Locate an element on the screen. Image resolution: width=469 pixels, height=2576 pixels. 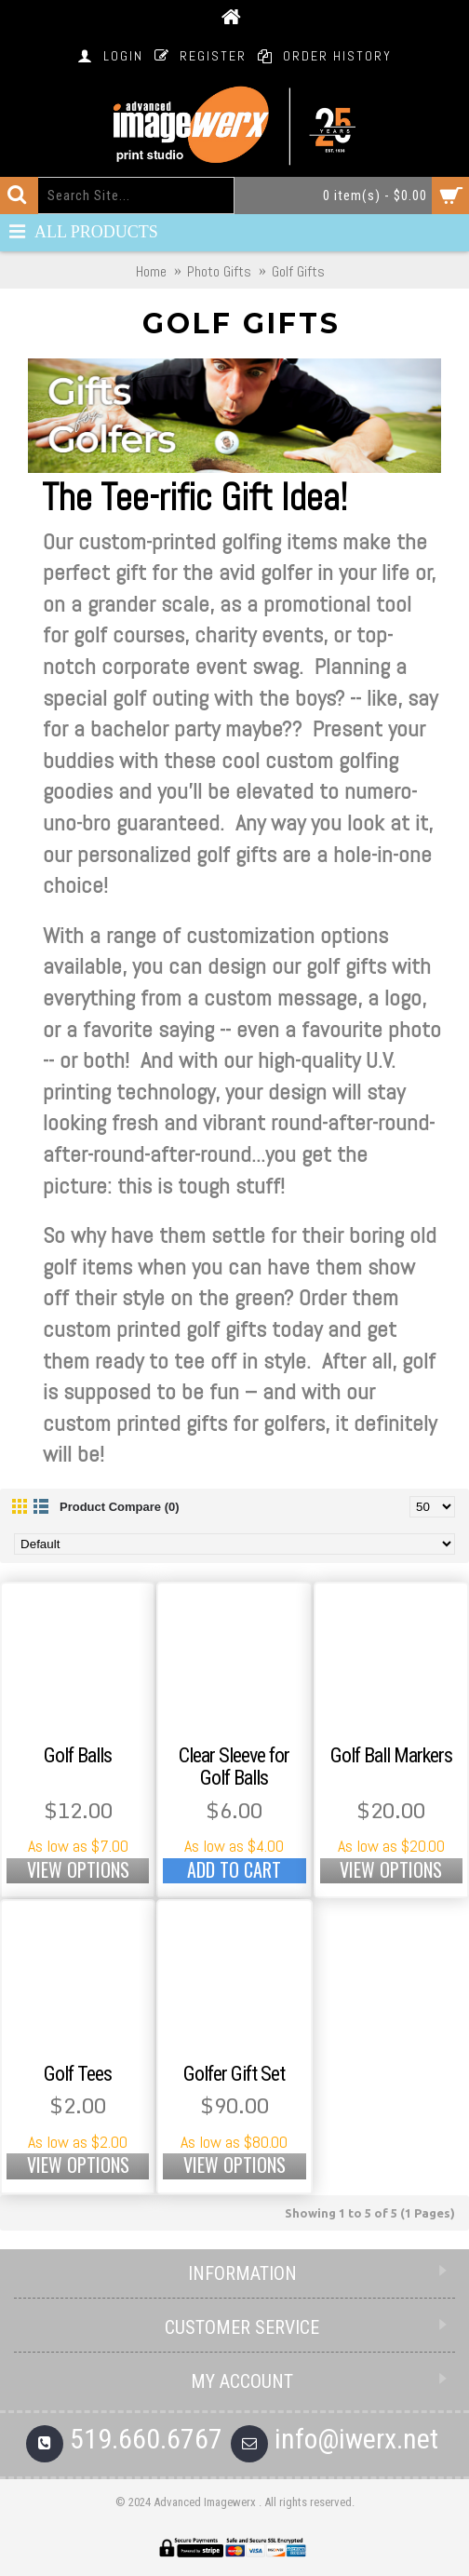
Clear Sleeve for Golf Balls is located at coordinates (234, 1766).